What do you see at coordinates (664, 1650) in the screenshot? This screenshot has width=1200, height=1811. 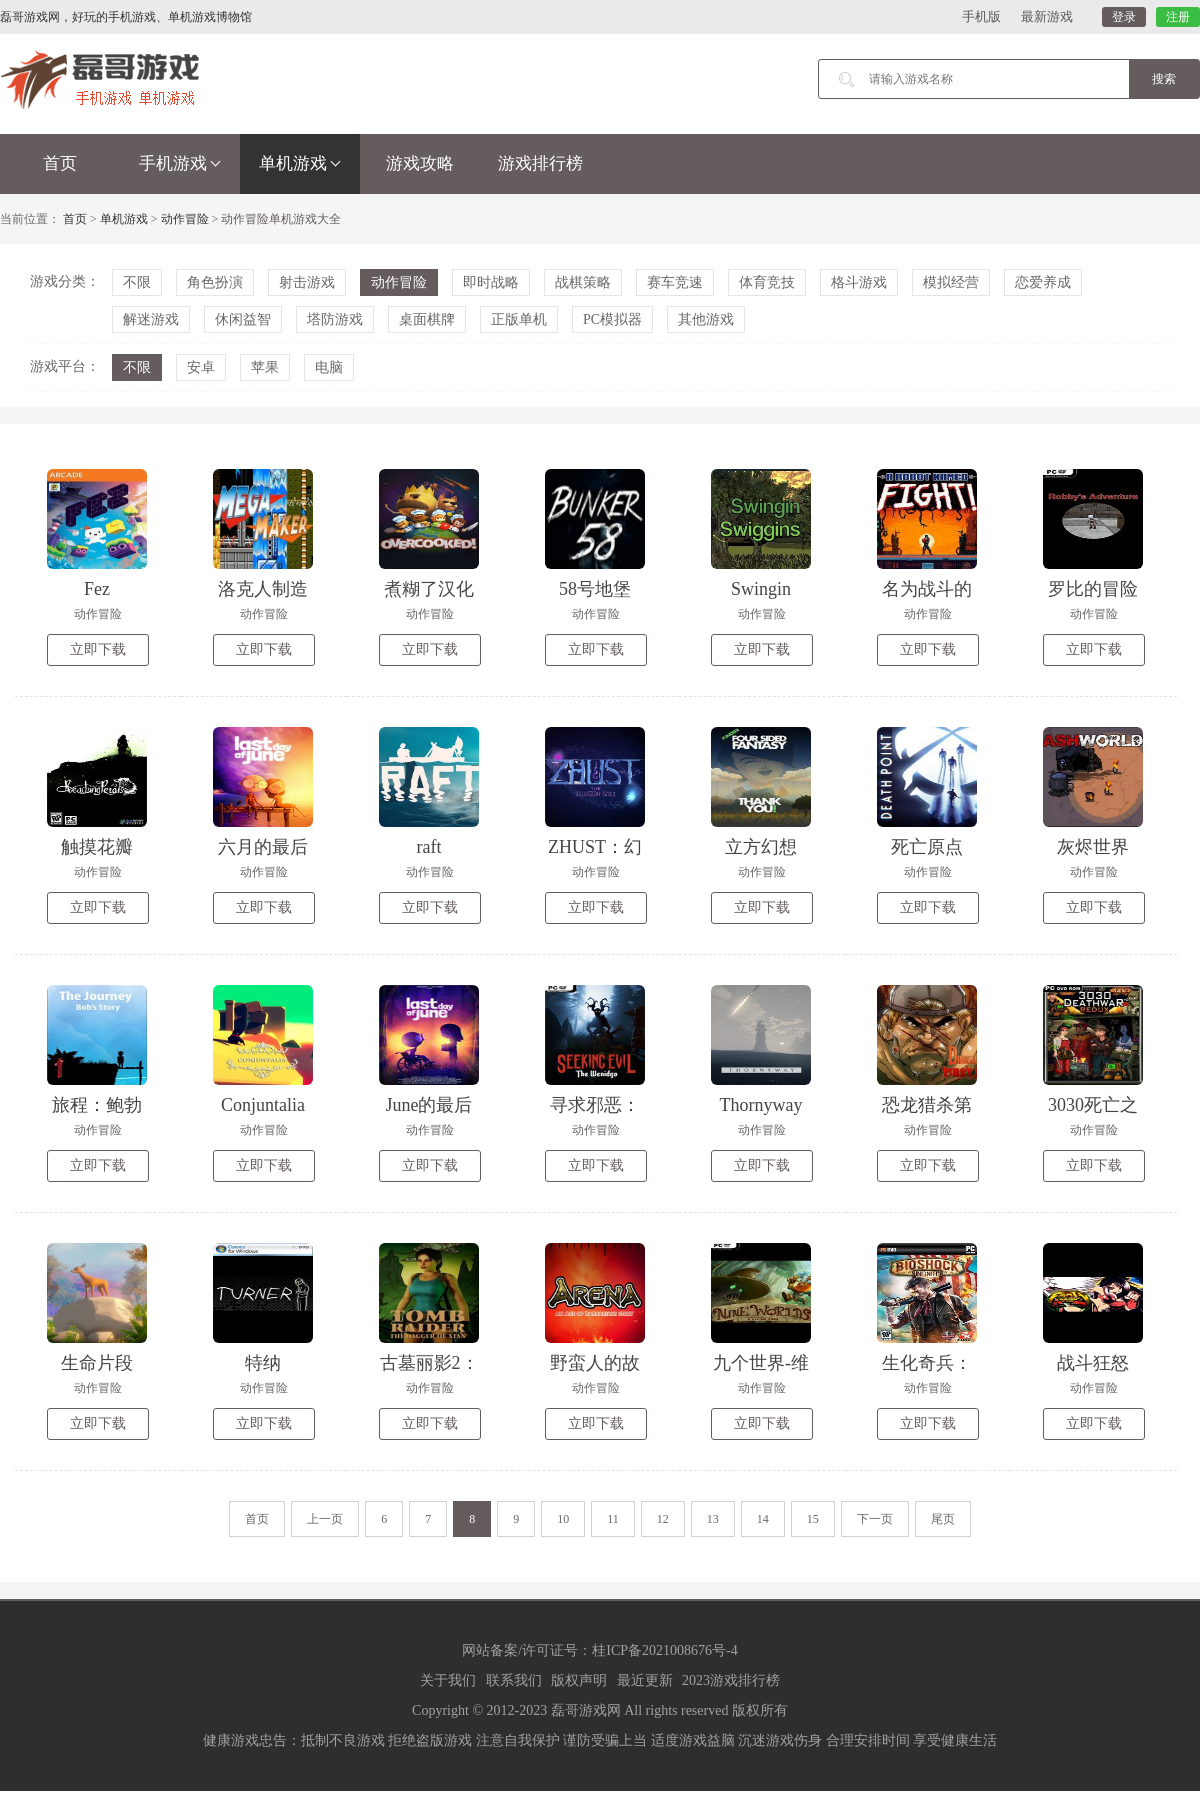 I see `桂ICP备2021008676号-4` at bounding box center [664, 1650].